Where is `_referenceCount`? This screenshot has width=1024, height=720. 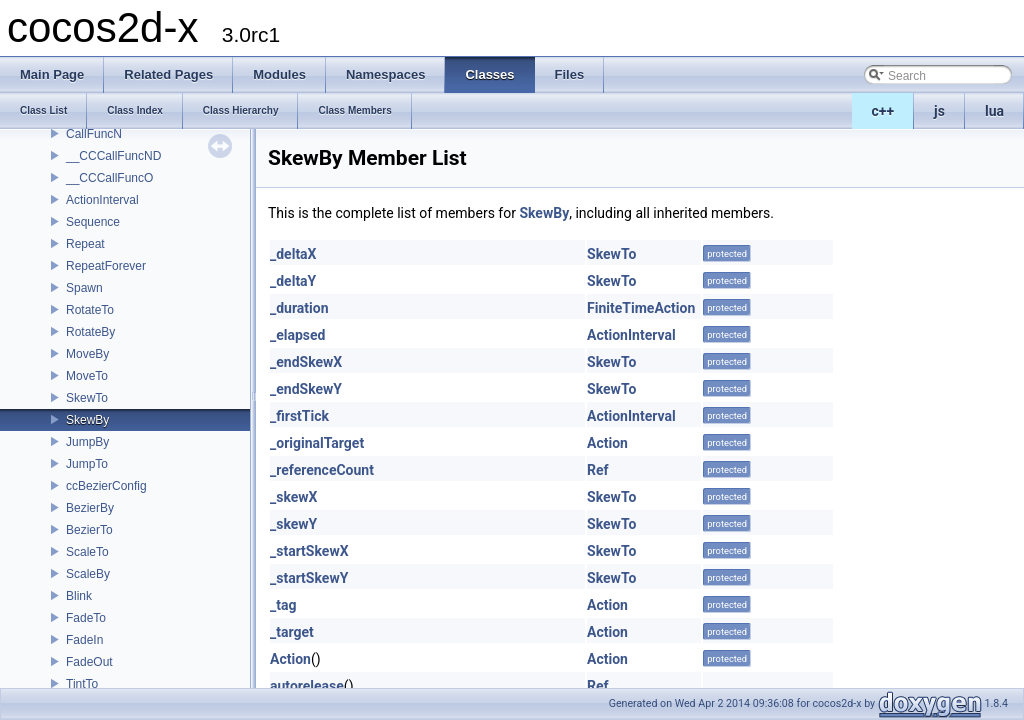
_referenceCount is located at coordinates (322, 470).